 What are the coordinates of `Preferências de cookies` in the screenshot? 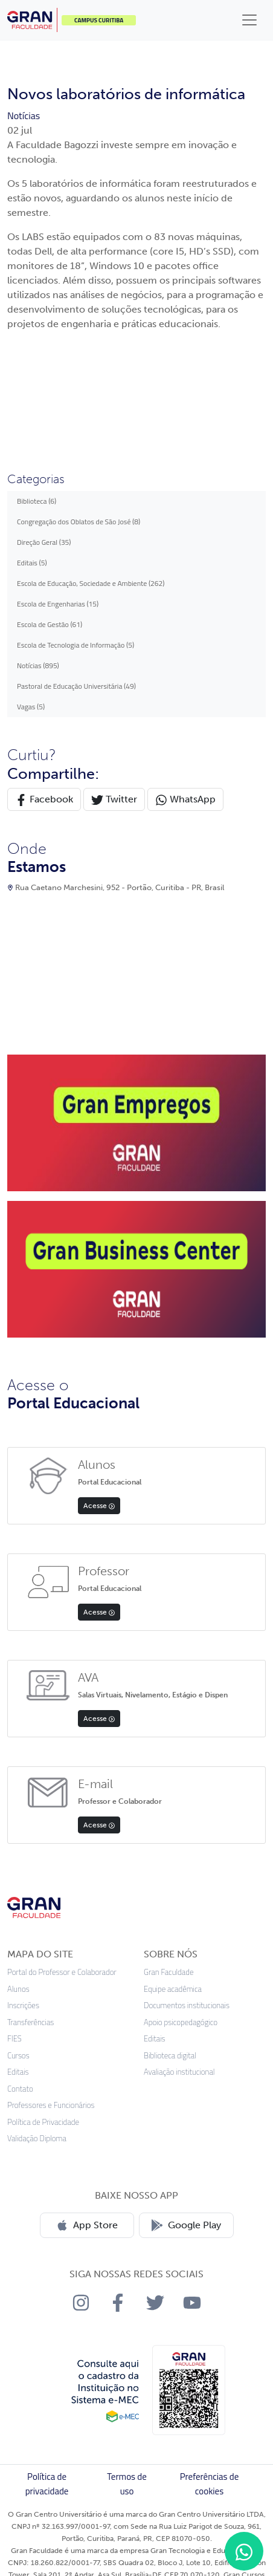 It's located at (209, 2484).